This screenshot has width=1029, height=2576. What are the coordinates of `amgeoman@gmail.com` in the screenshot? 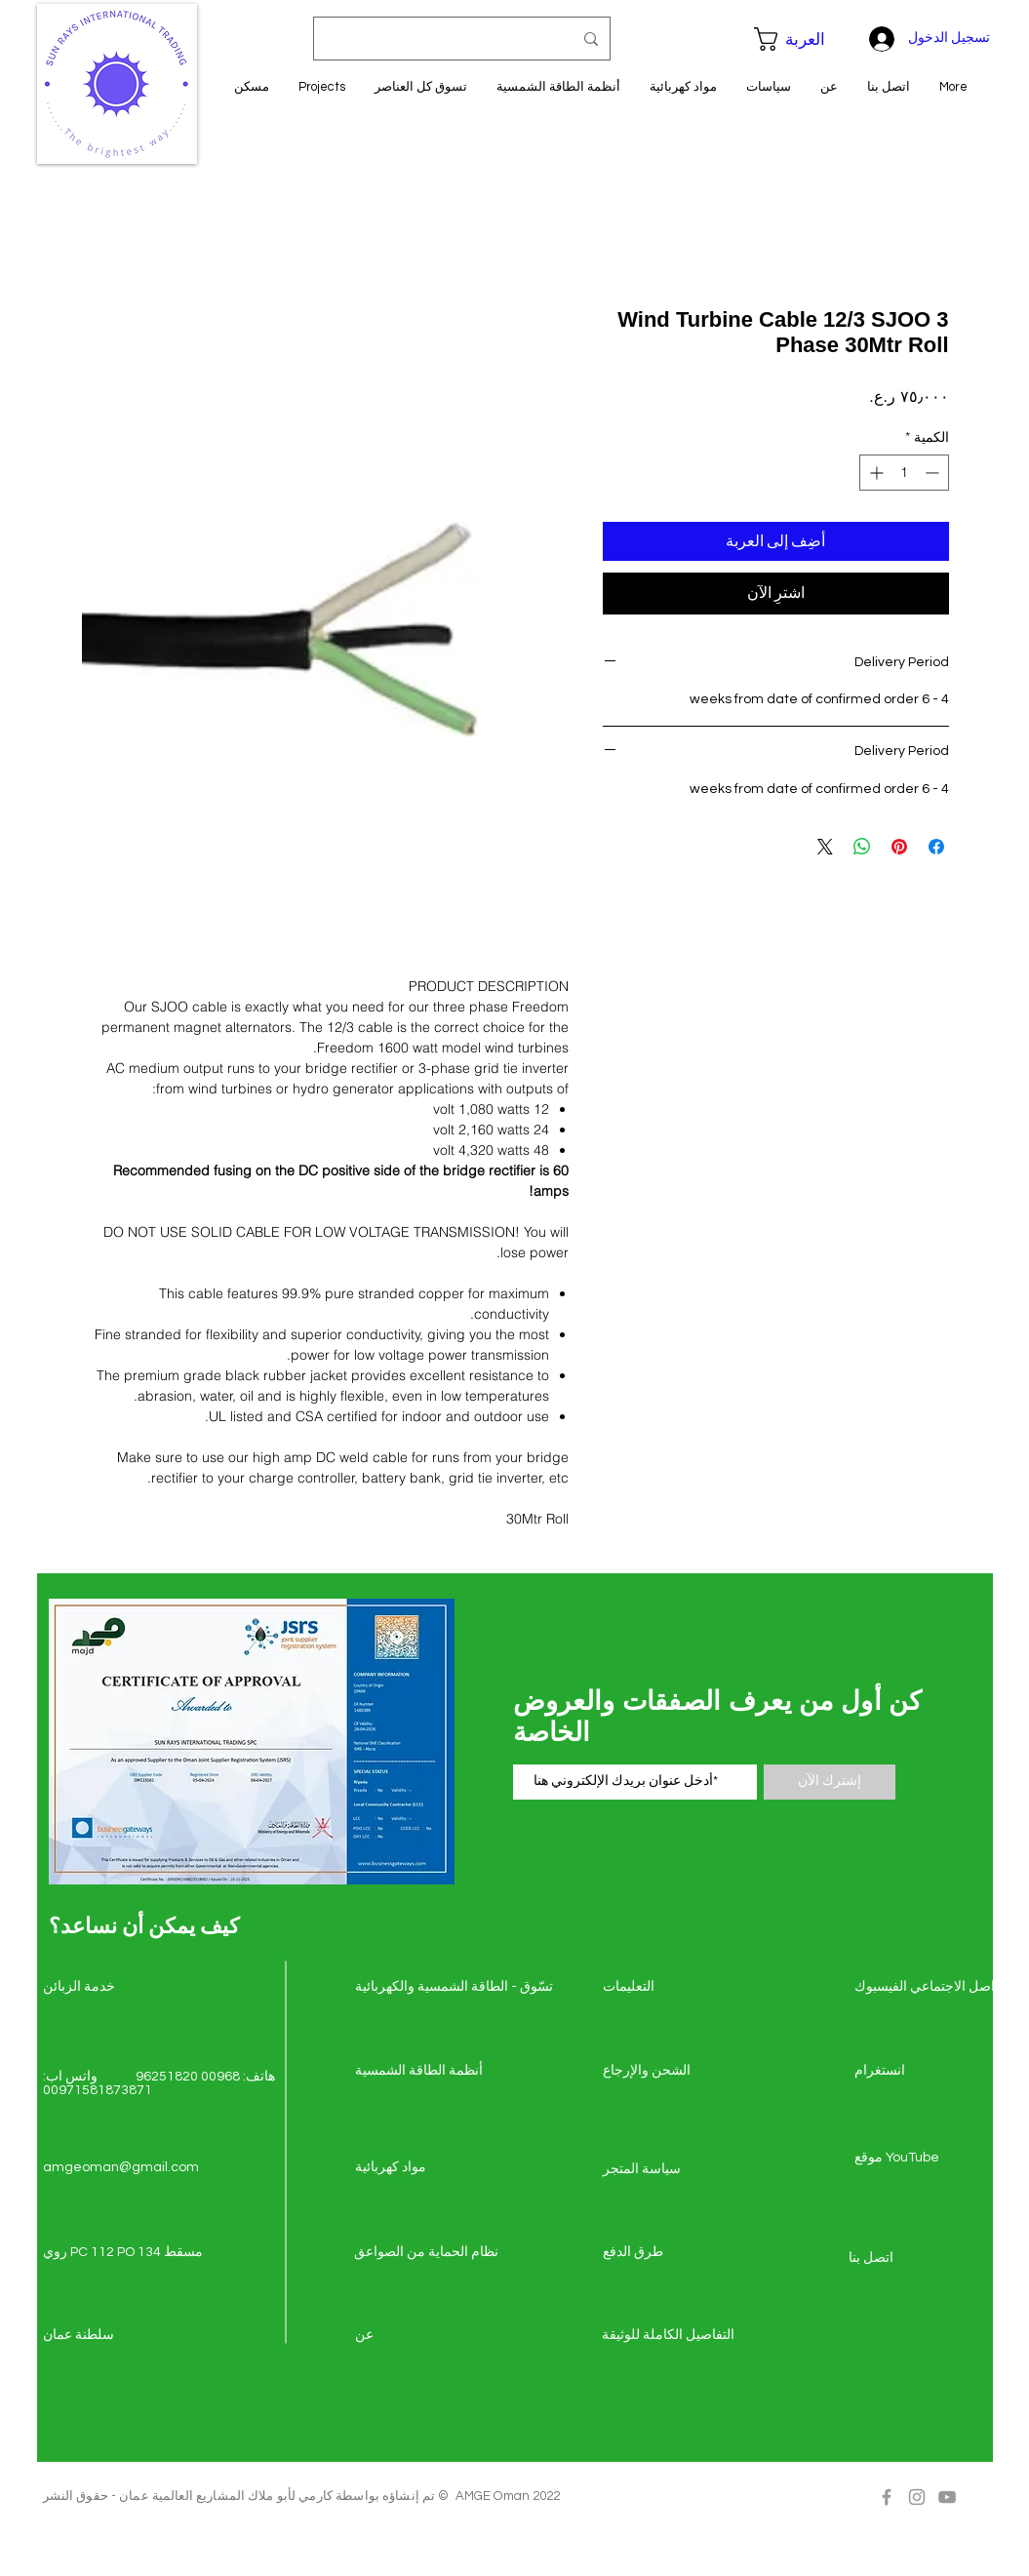 It's located at (121, 2167).